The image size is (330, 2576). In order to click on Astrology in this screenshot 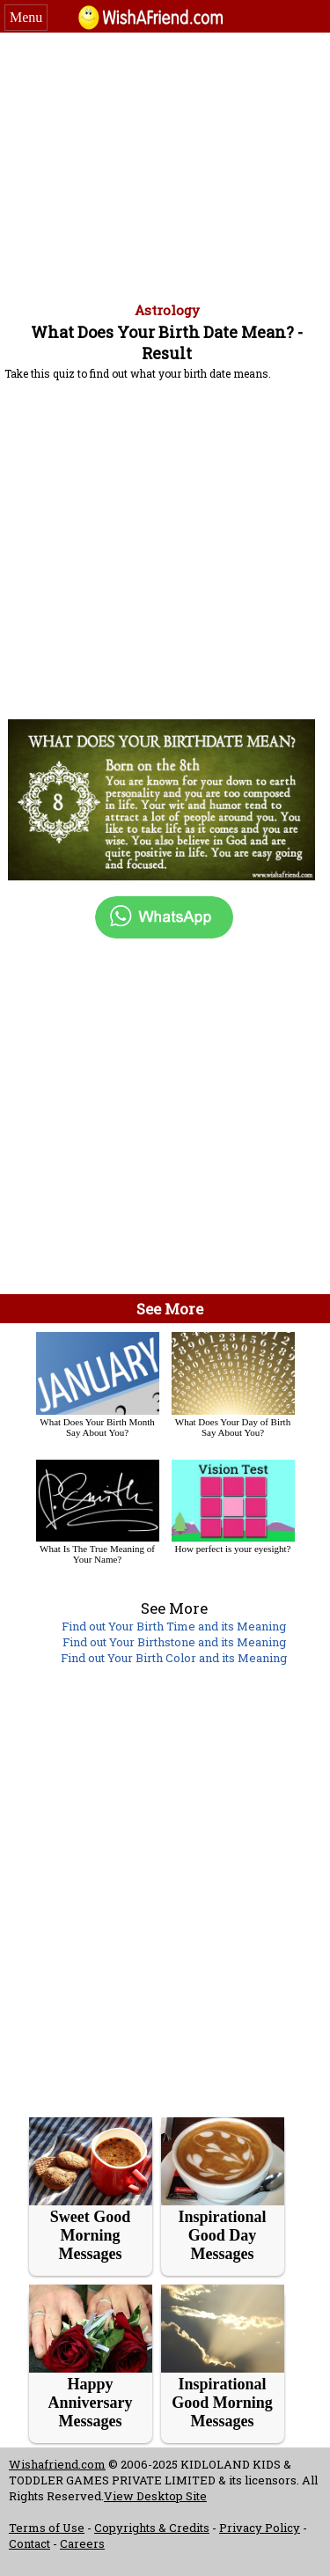, I will do `click(167, 310)`.